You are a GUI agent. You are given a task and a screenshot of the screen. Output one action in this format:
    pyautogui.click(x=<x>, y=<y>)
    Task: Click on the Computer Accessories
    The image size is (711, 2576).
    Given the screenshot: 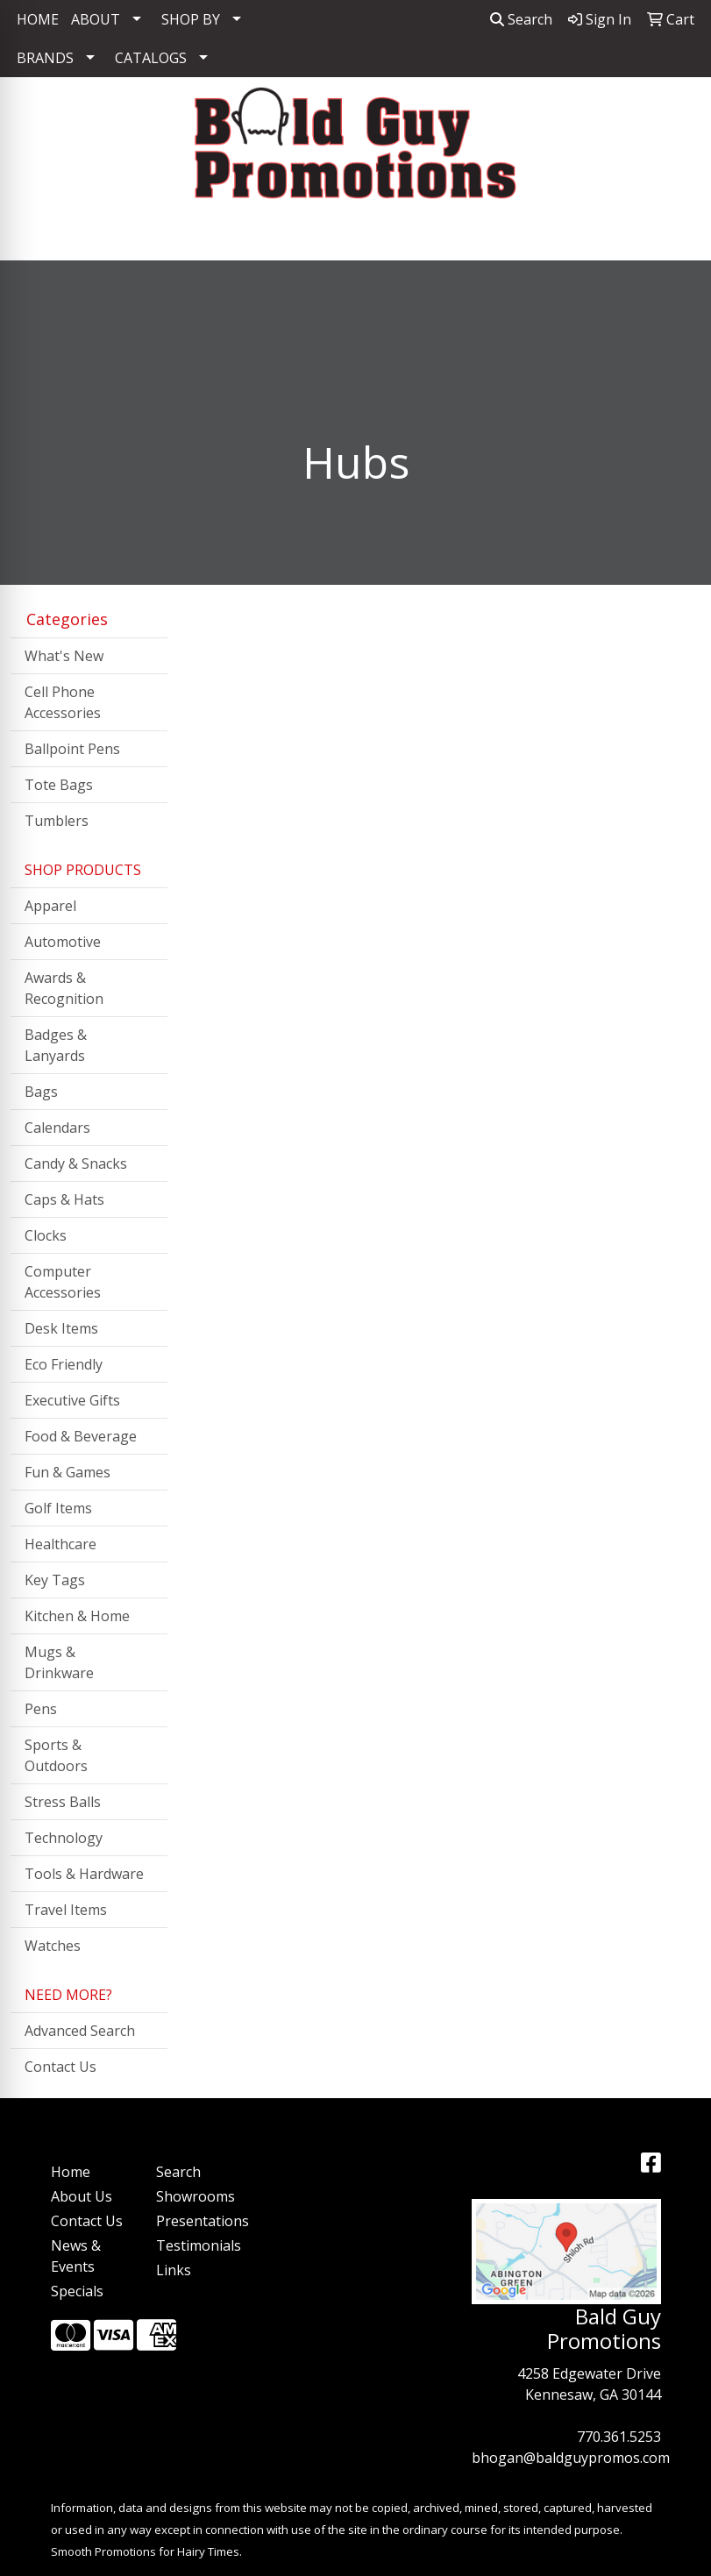 What is the action you would take?
    pyautogui.click(x=63, y=1282)
    